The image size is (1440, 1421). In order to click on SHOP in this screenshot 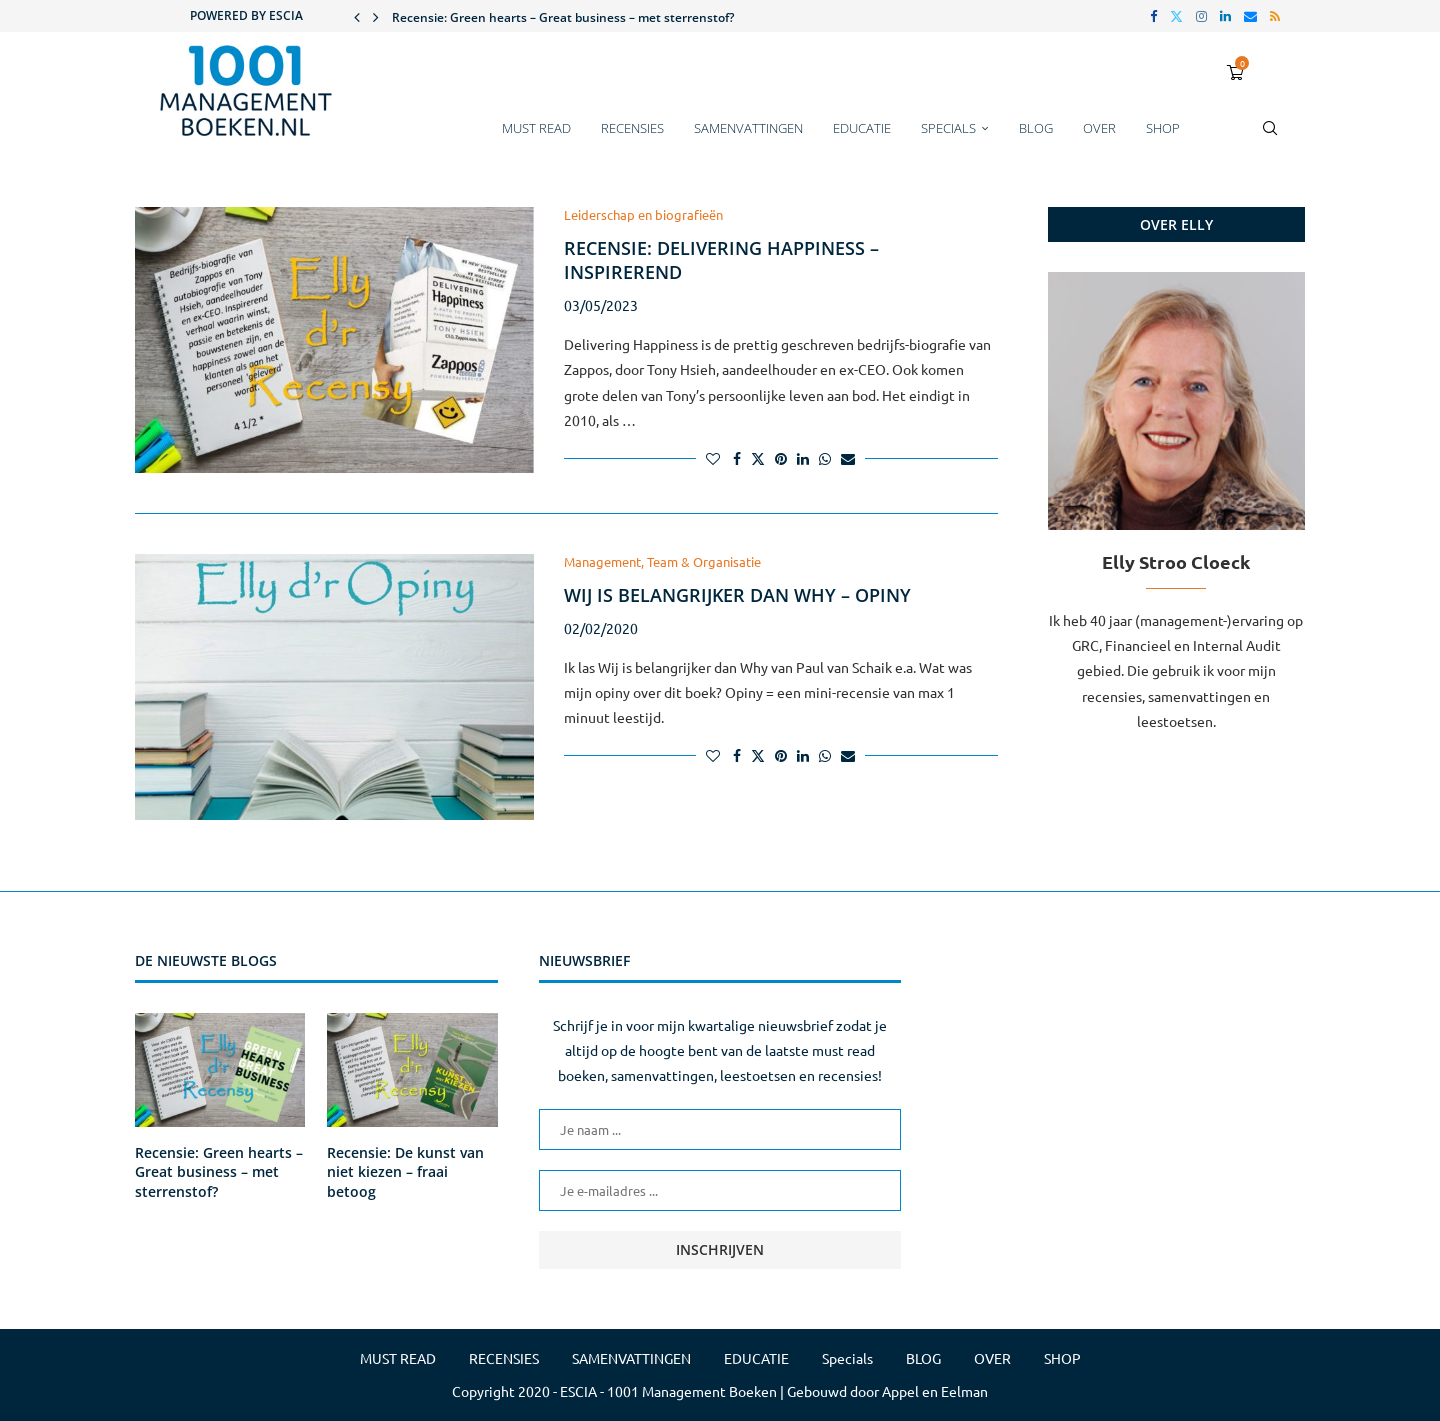, I will do `click(1163, 128)`.